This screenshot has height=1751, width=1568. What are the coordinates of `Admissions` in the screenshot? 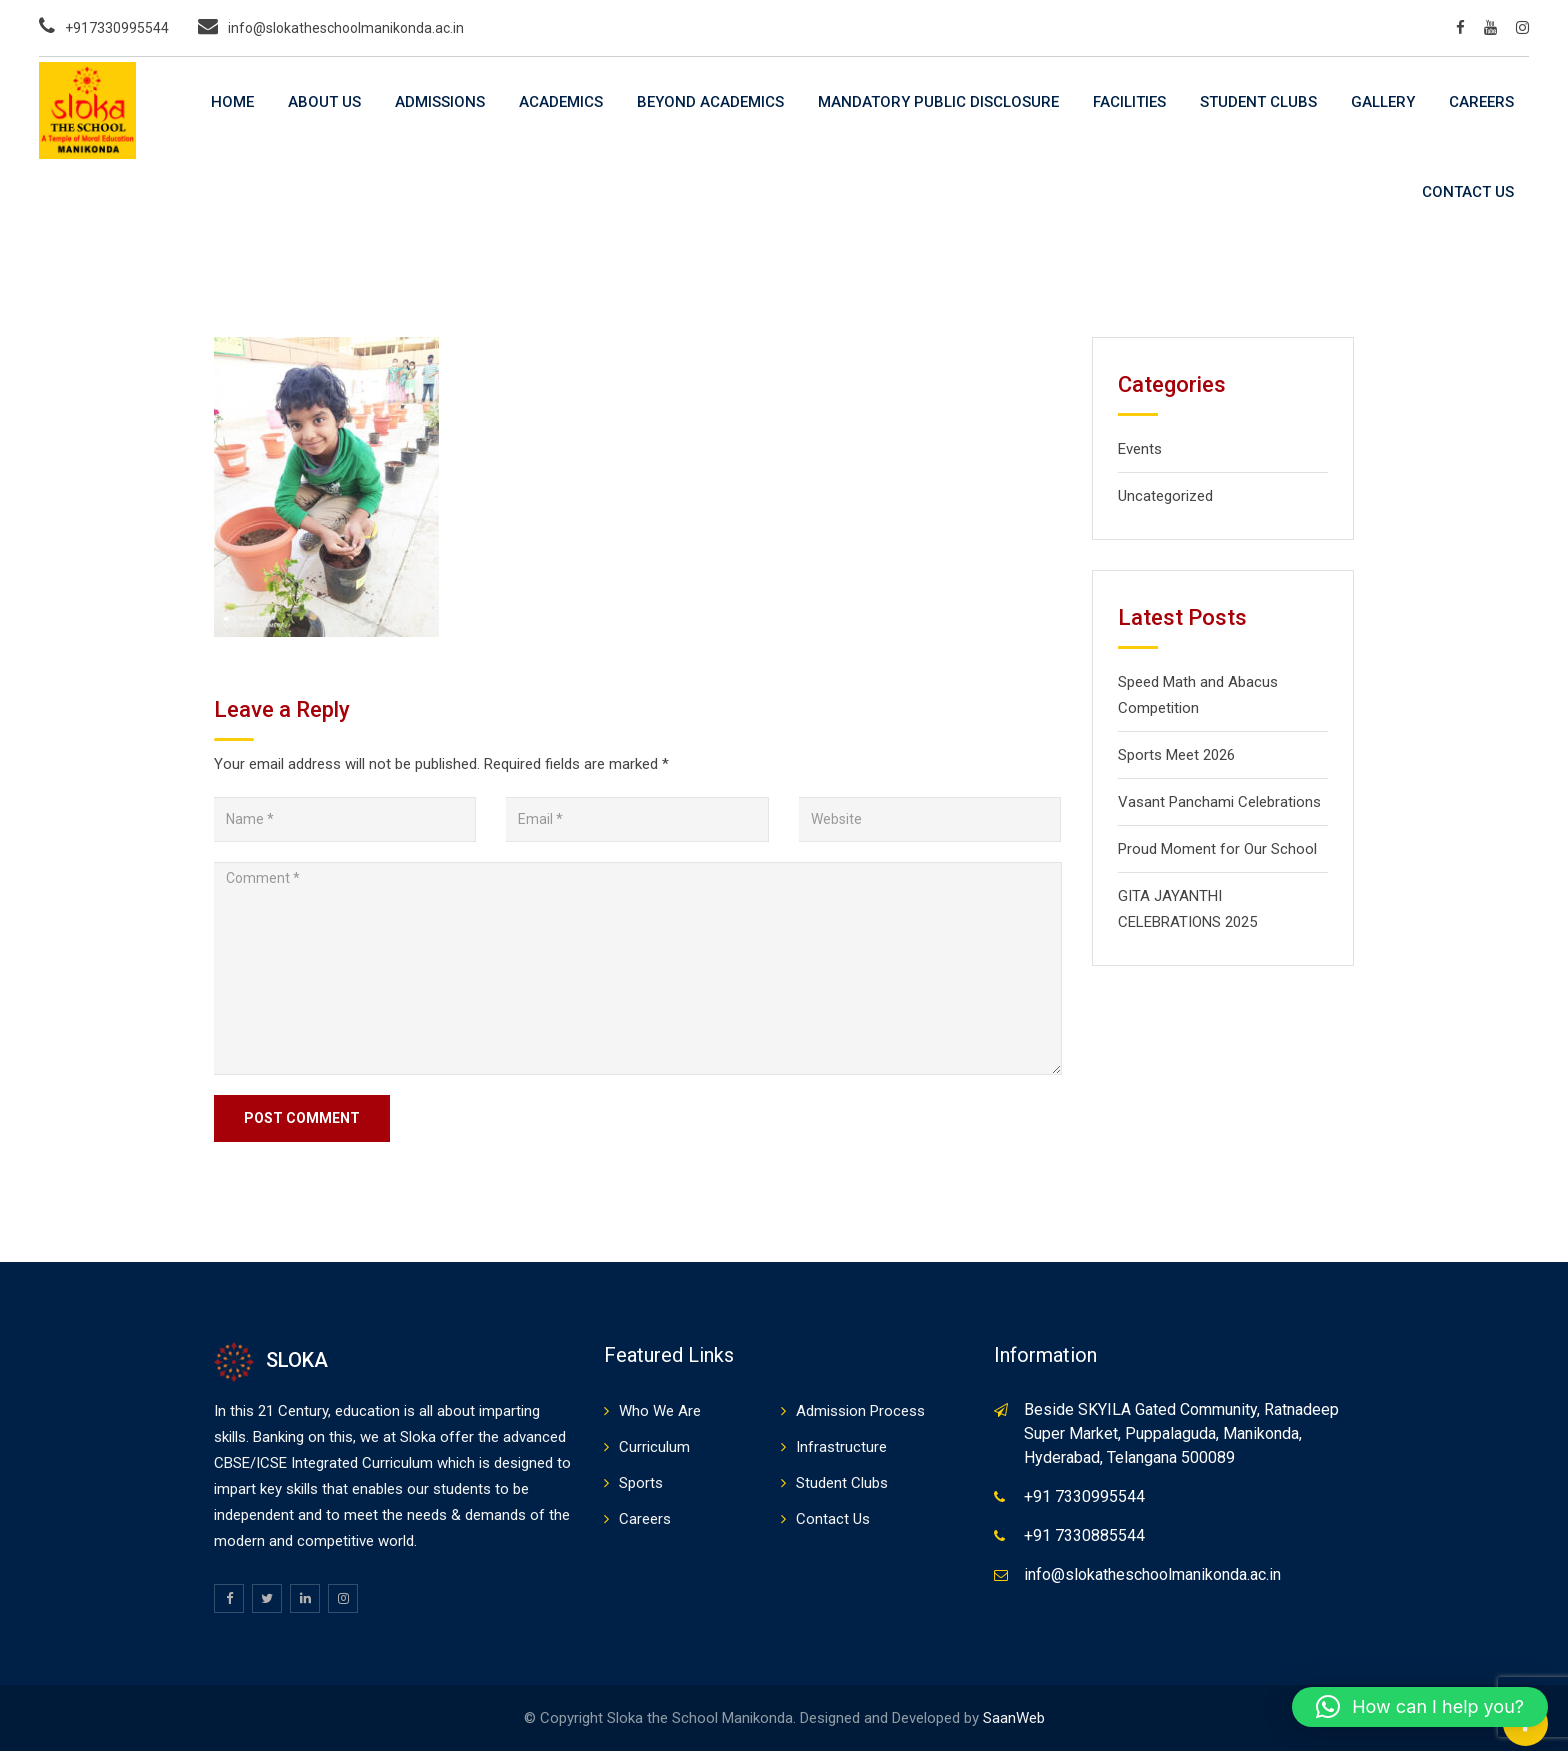 It's located at (440, 102).